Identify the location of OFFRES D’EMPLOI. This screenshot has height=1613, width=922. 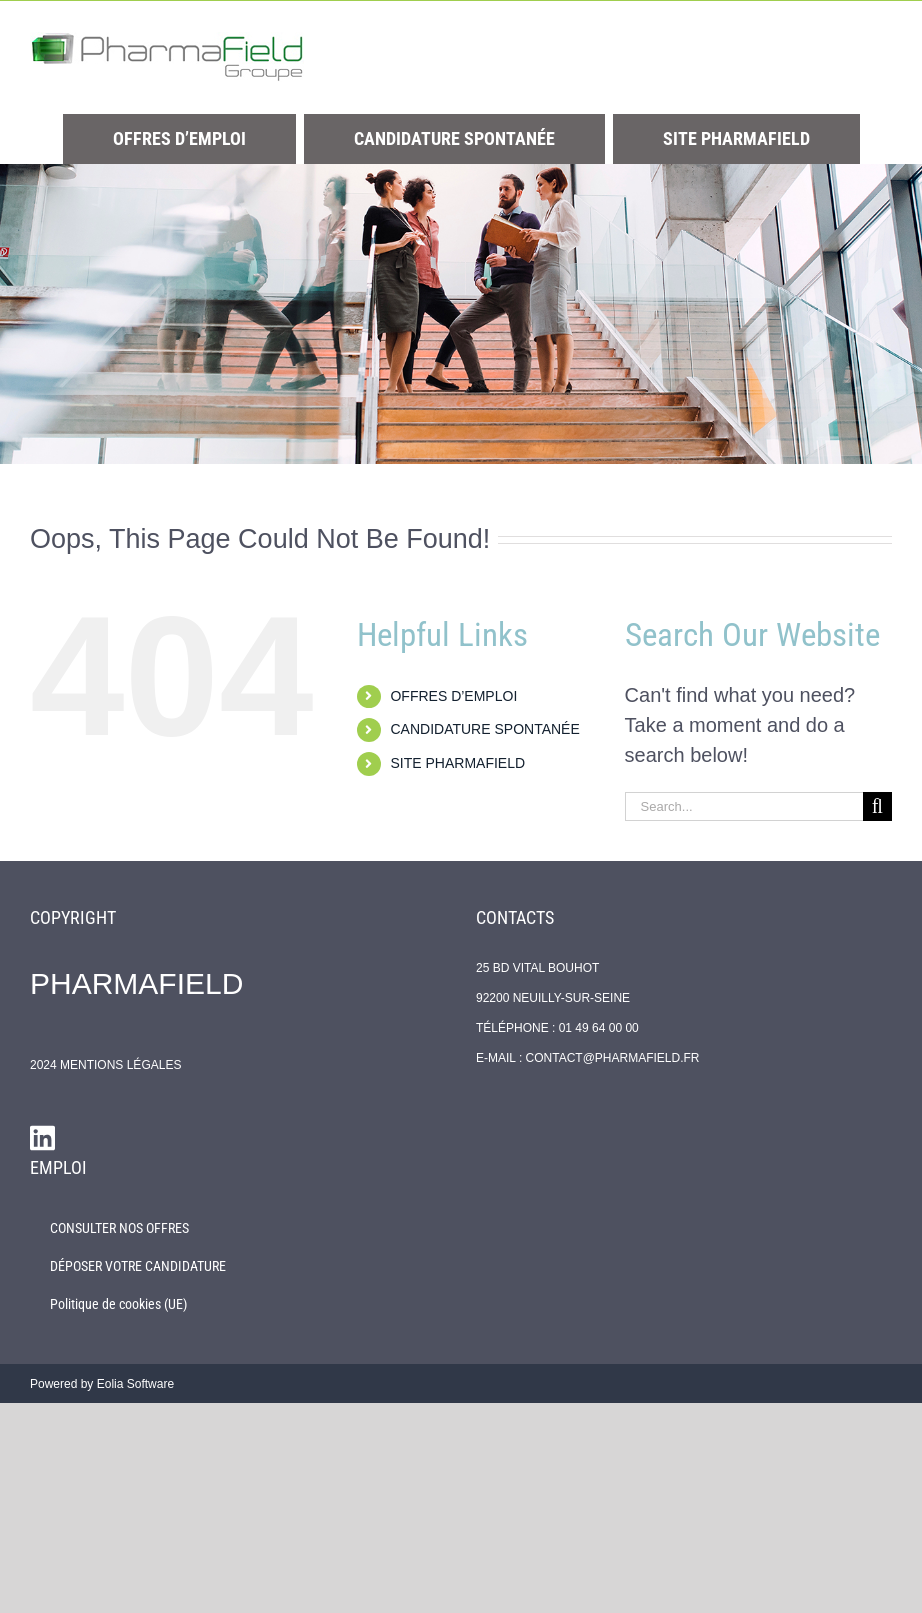
(453, 696).